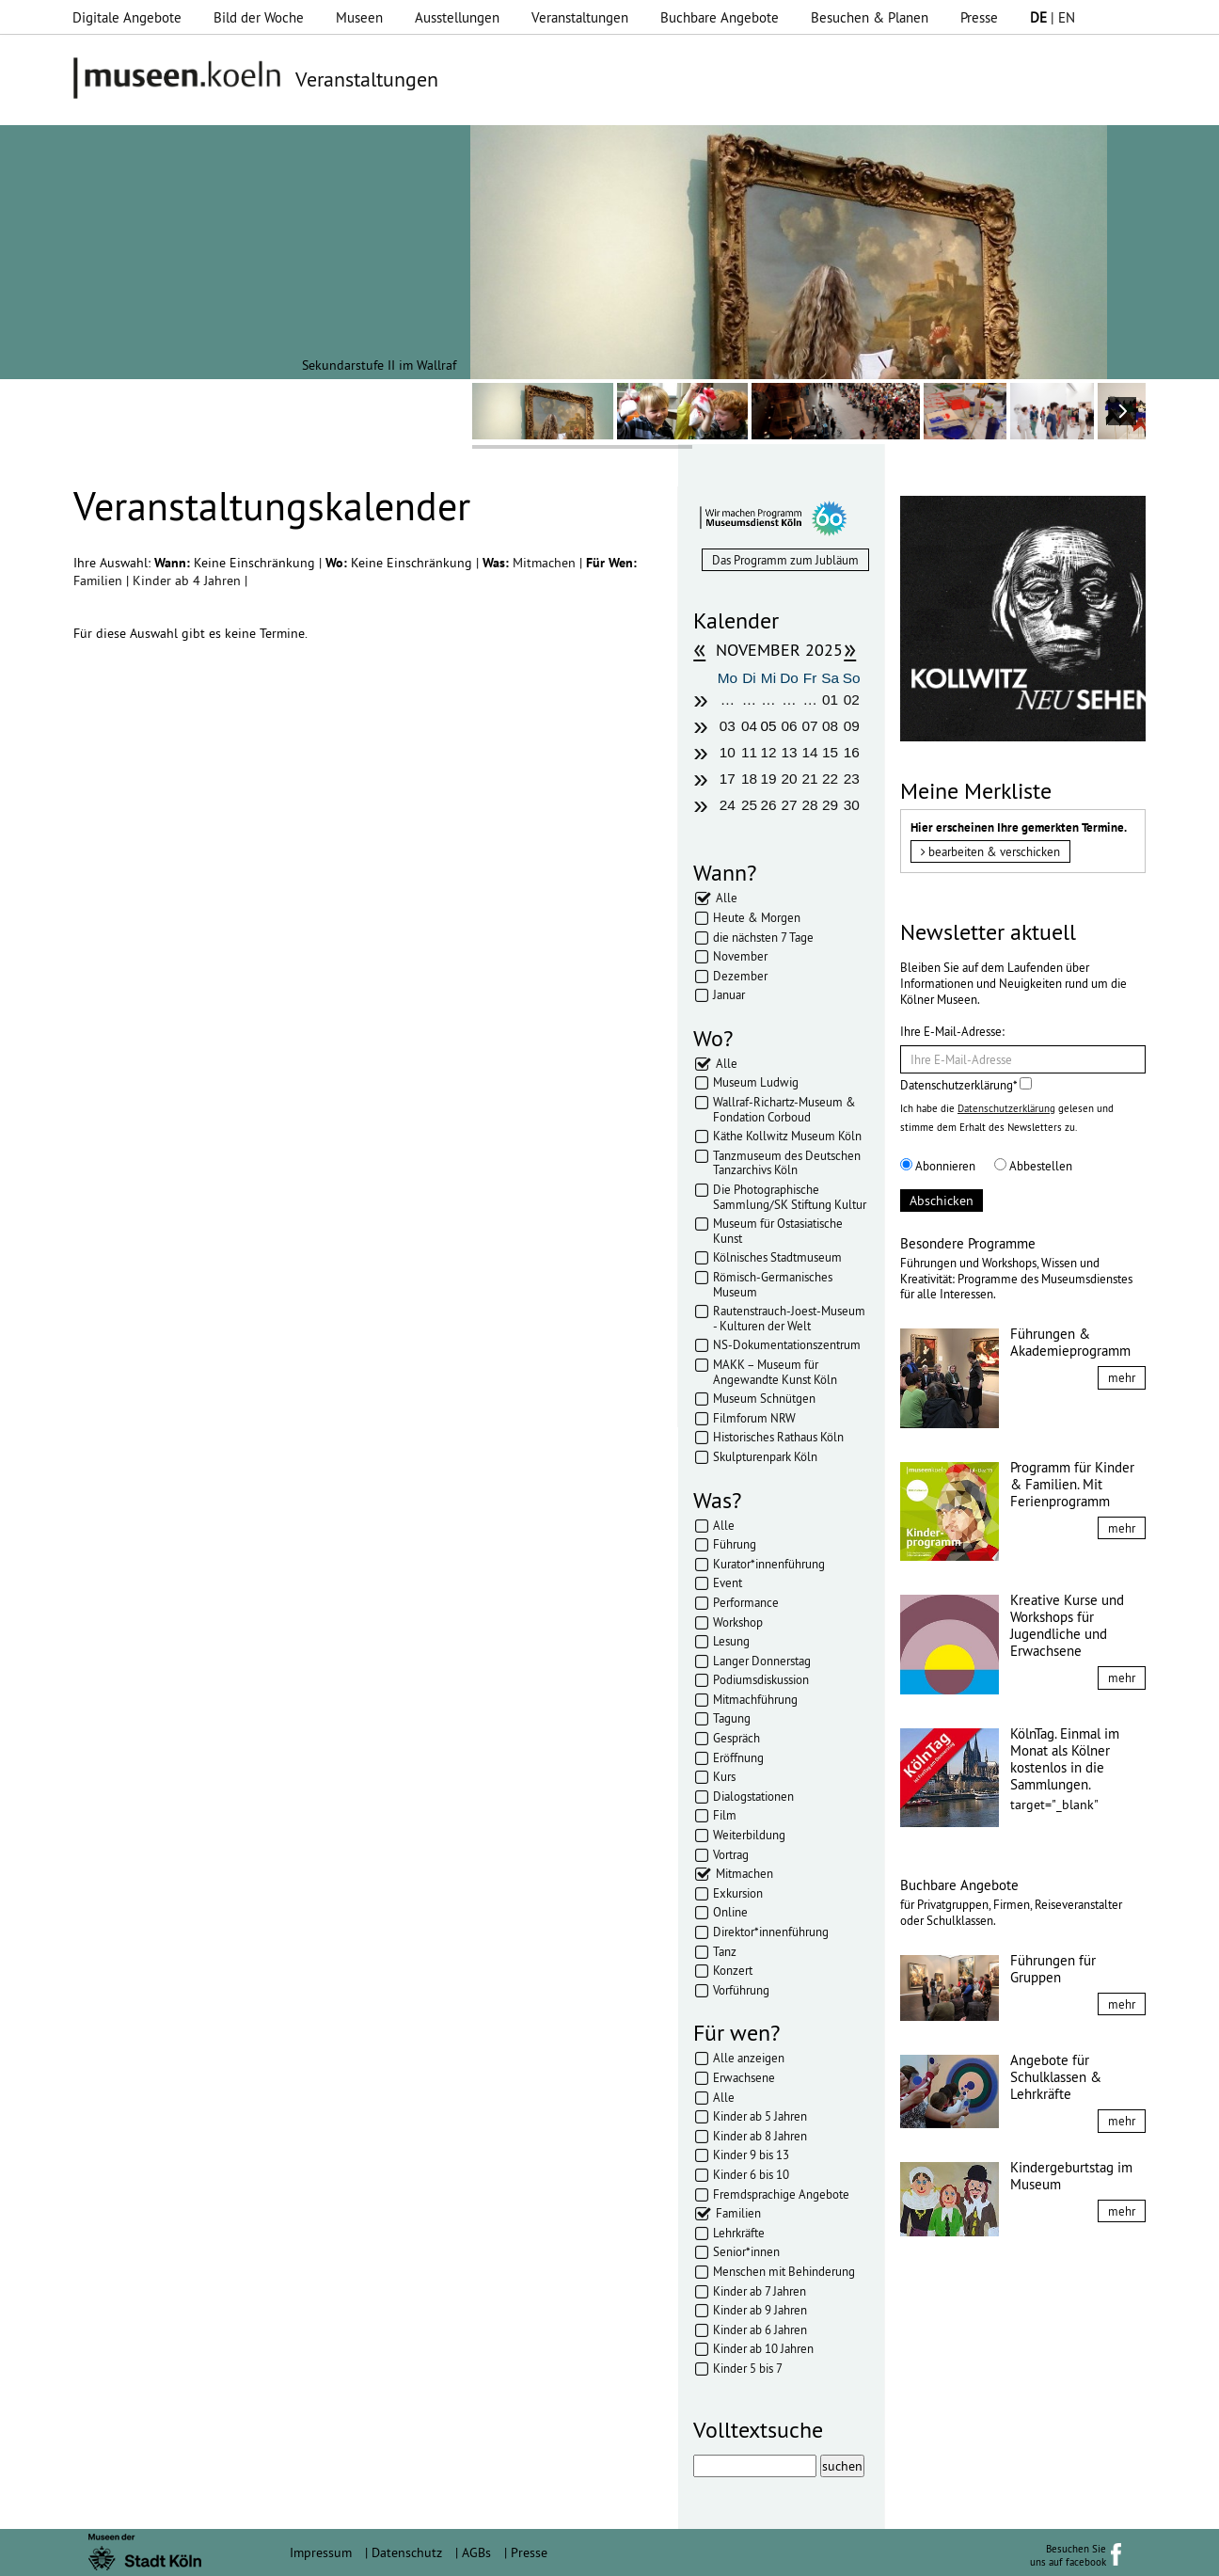  Describe the element at coordinates (749, 726) in the screenshot. I see `04` at that location.